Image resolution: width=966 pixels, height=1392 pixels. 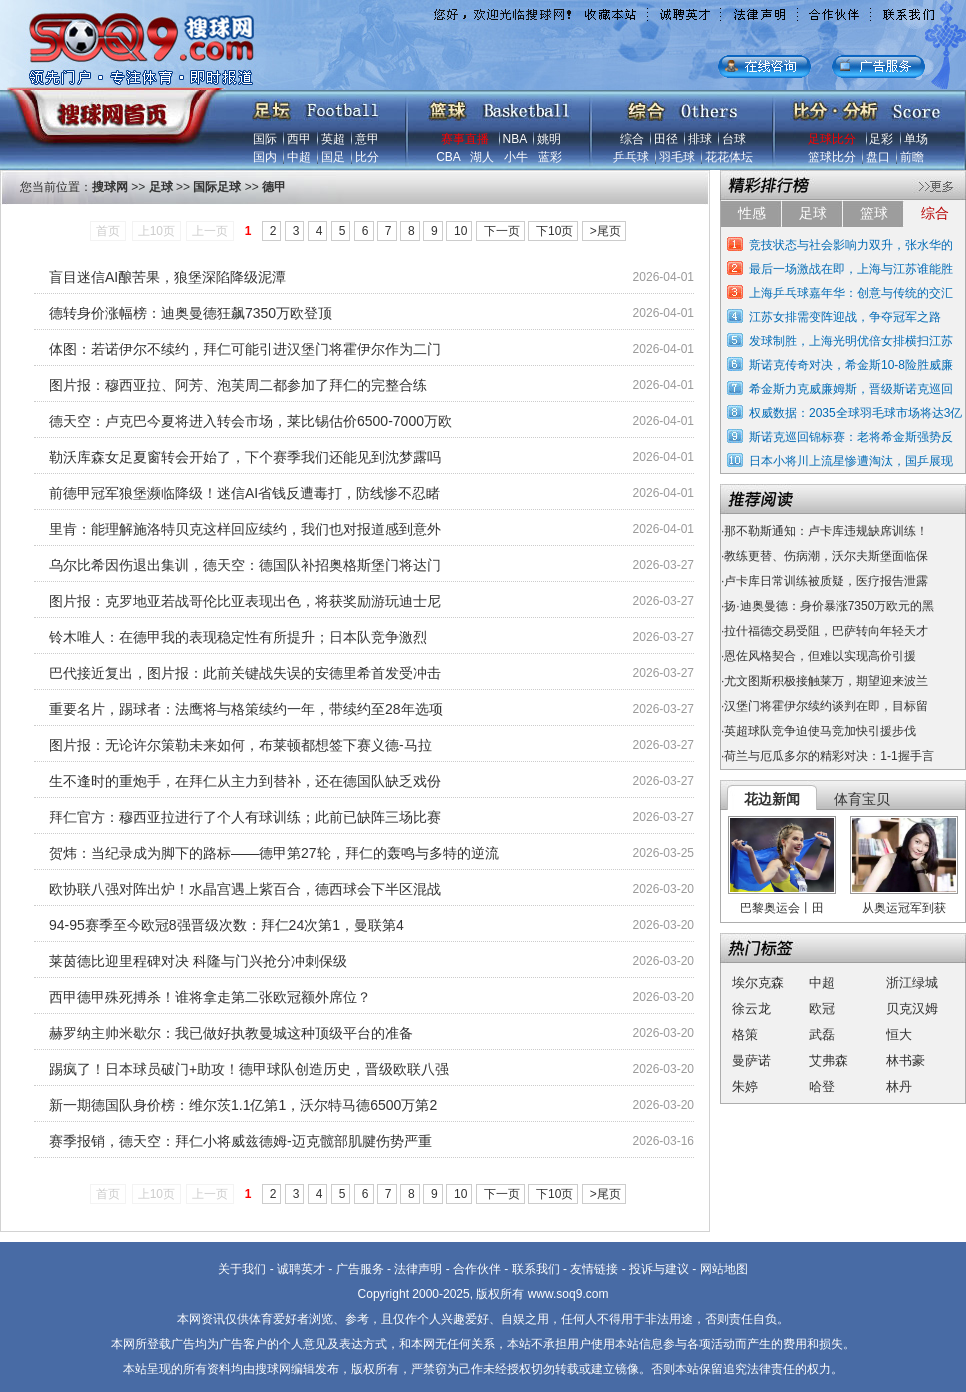 What do you see at coordinates (231, 1033) in the screenshot?
I see `赫罗纳主帅米歇尔：我已做好执教曼城这种顶级平台的准备` at bounding box center [231, 1033].